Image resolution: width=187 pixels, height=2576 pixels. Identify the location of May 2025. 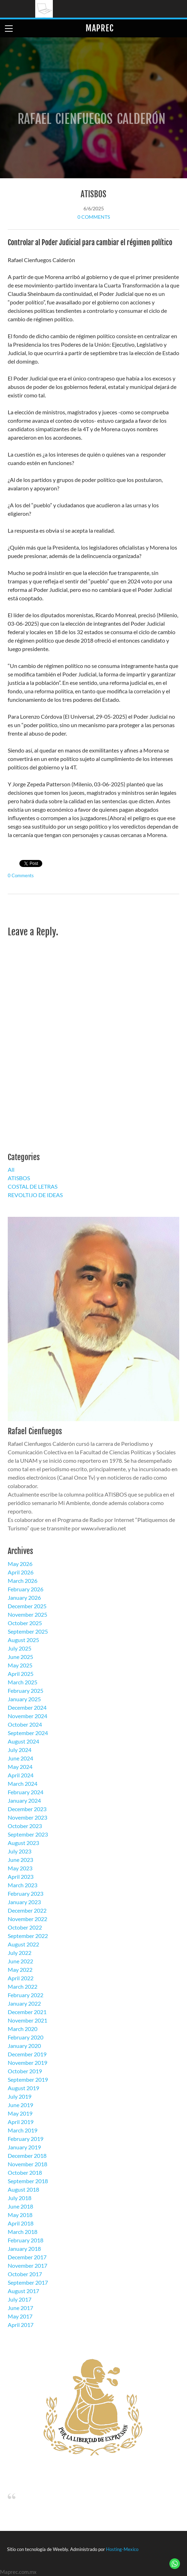
(20, 1665).